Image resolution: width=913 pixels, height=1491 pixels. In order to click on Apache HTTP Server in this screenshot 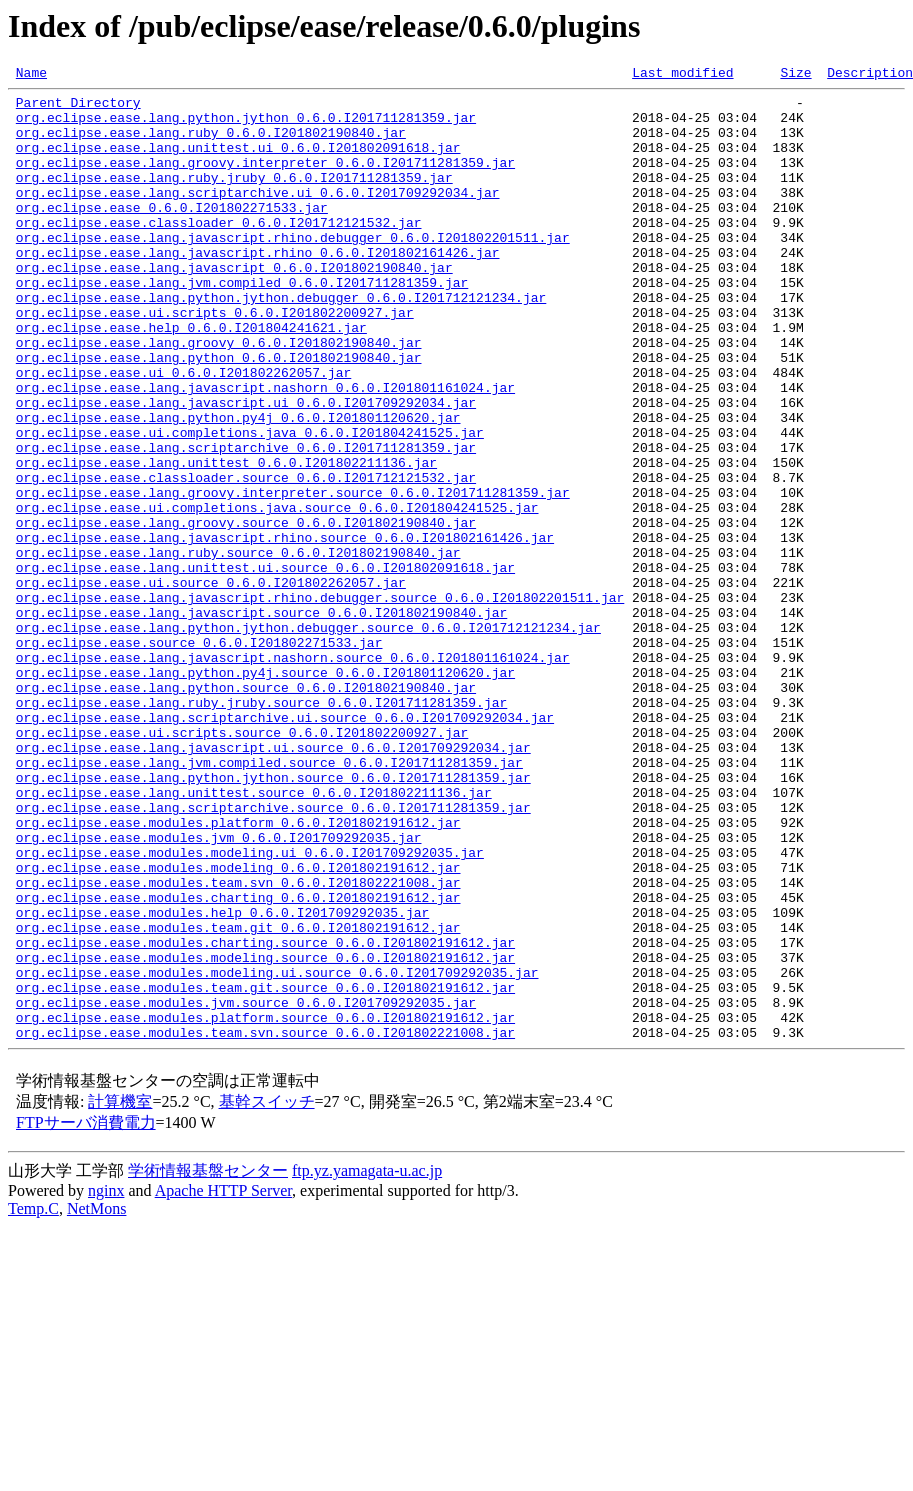, I will do `click(223, 1382)`.